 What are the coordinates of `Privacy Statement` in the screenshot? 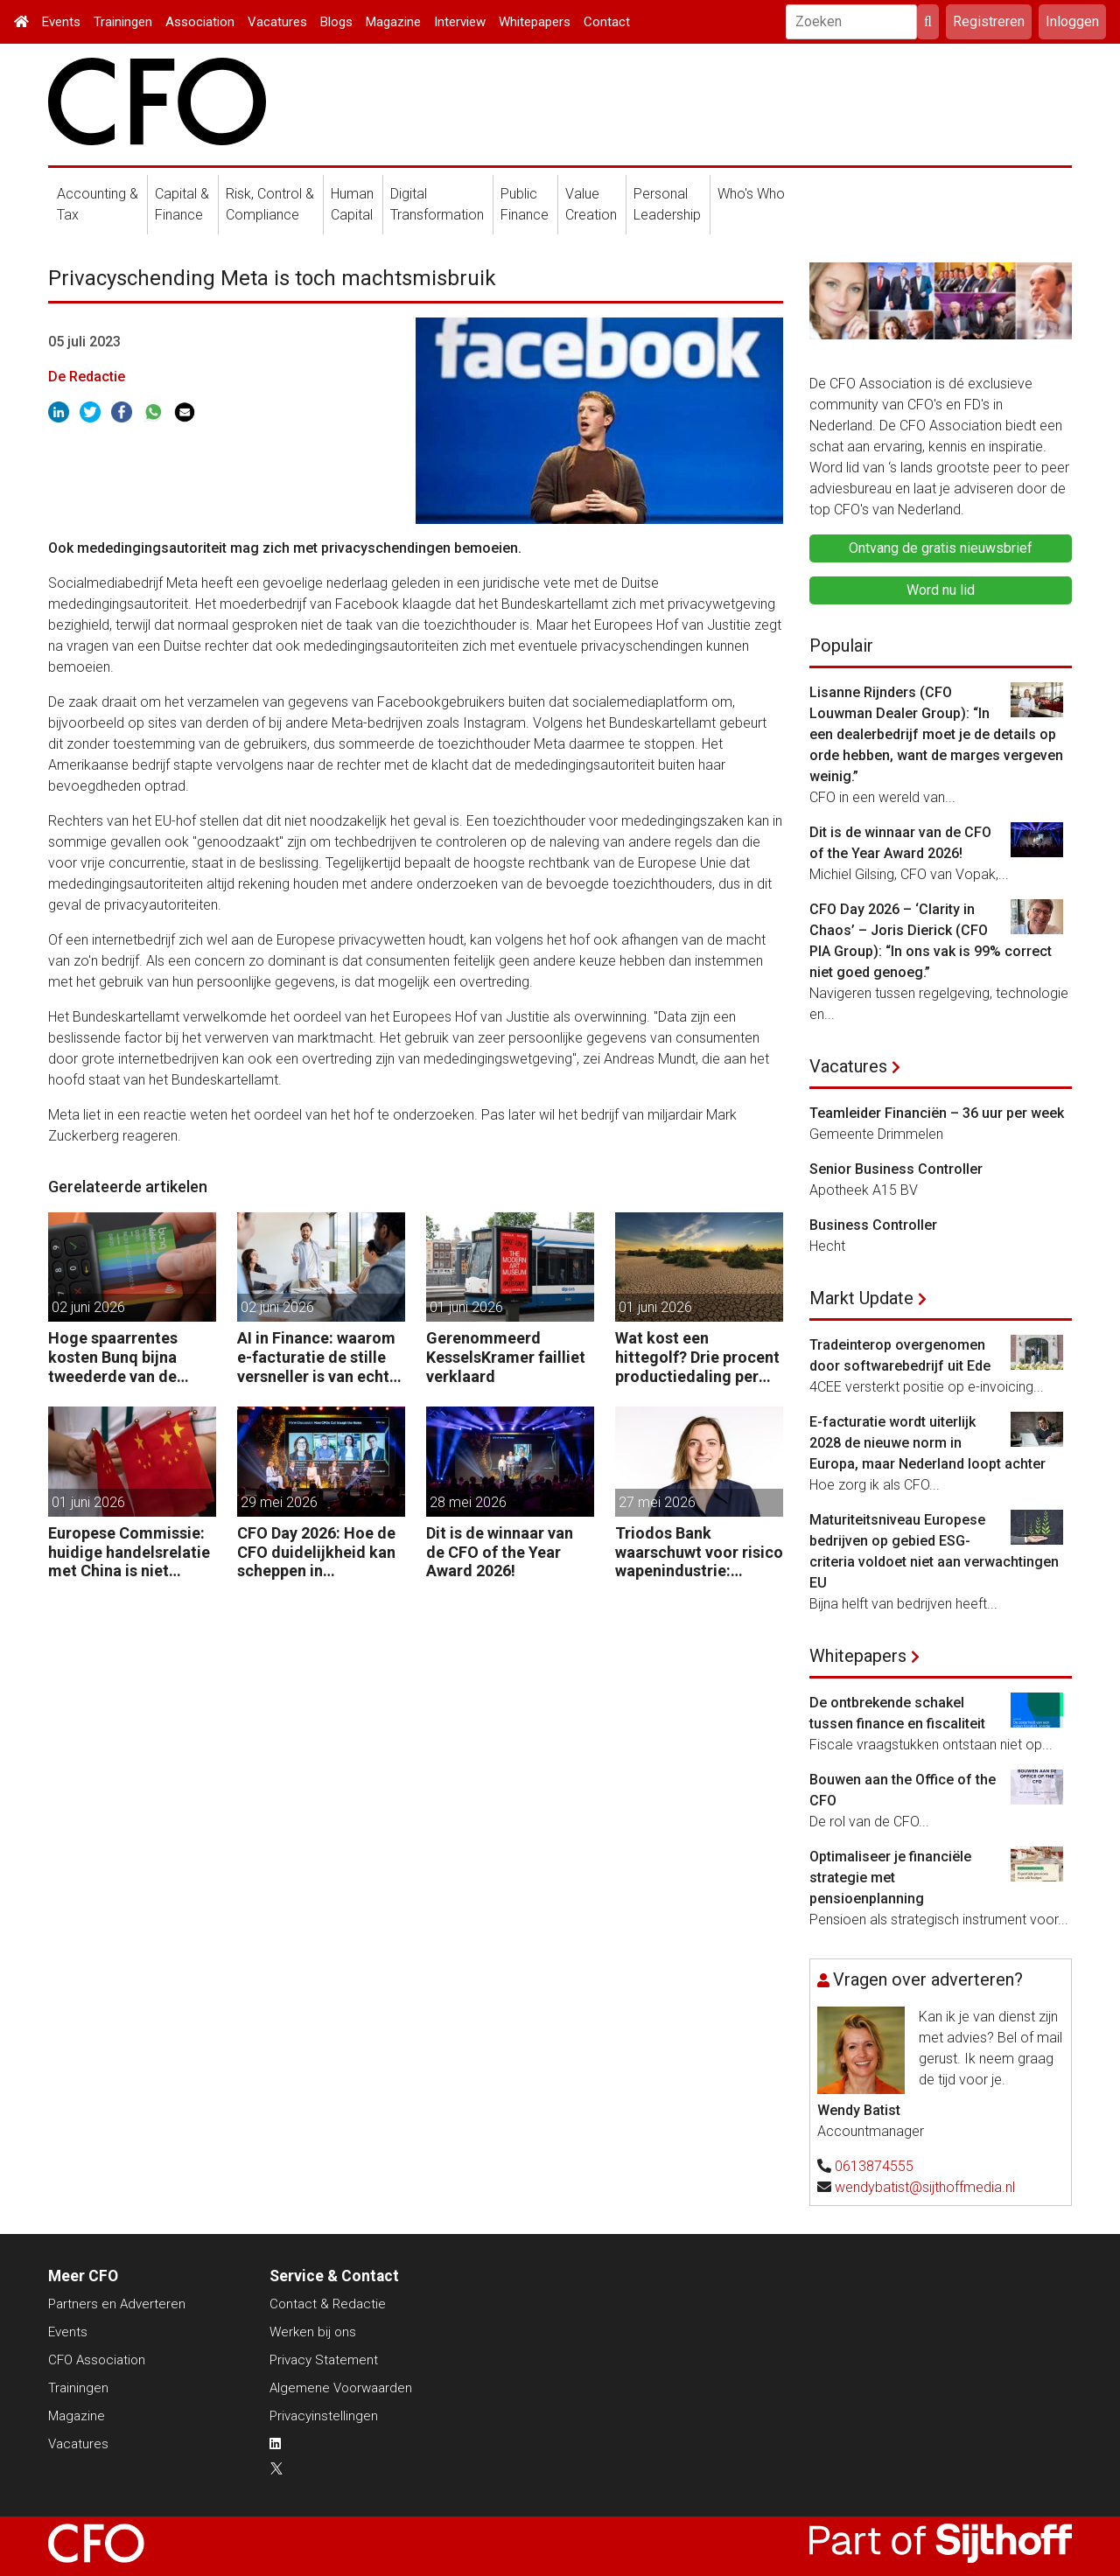 It's located at (324, 2360).